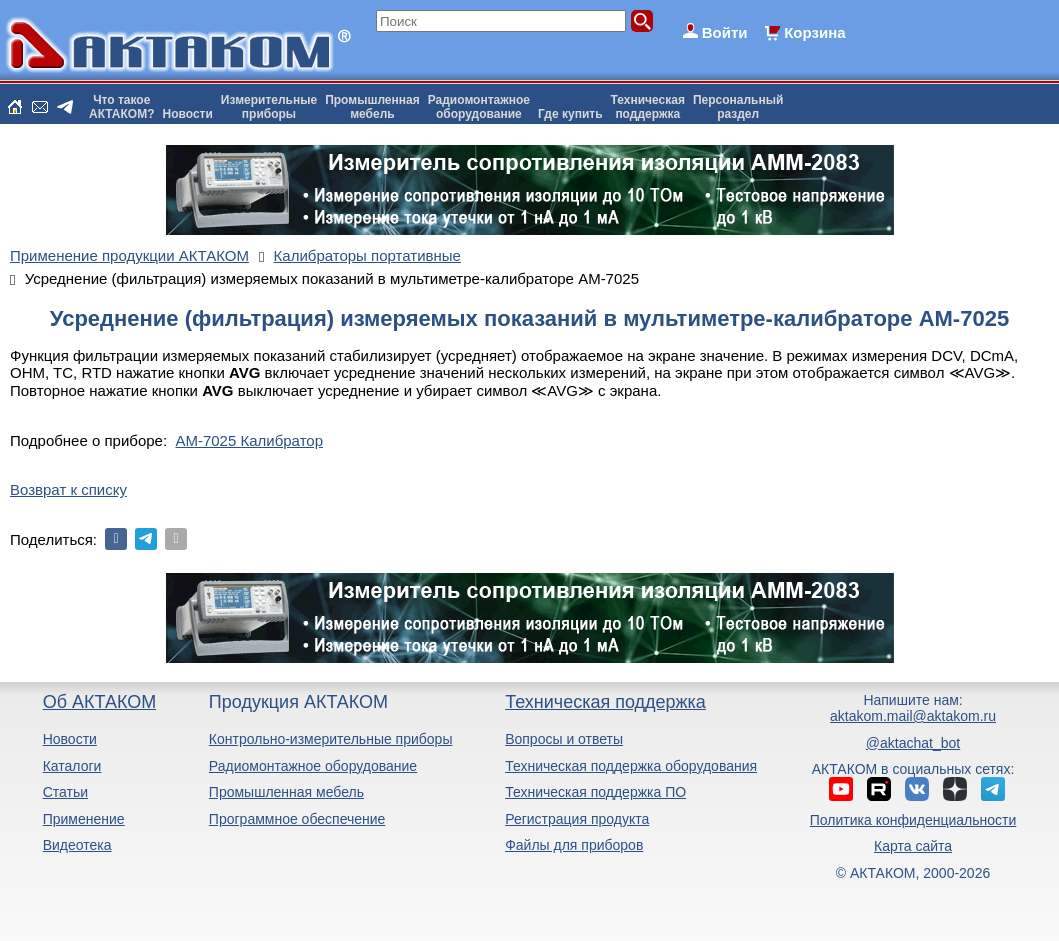  What do you see at coordinates (68, 489) in the screenshot?
I see `Возврат к списку` at bounding box center [68, 489].